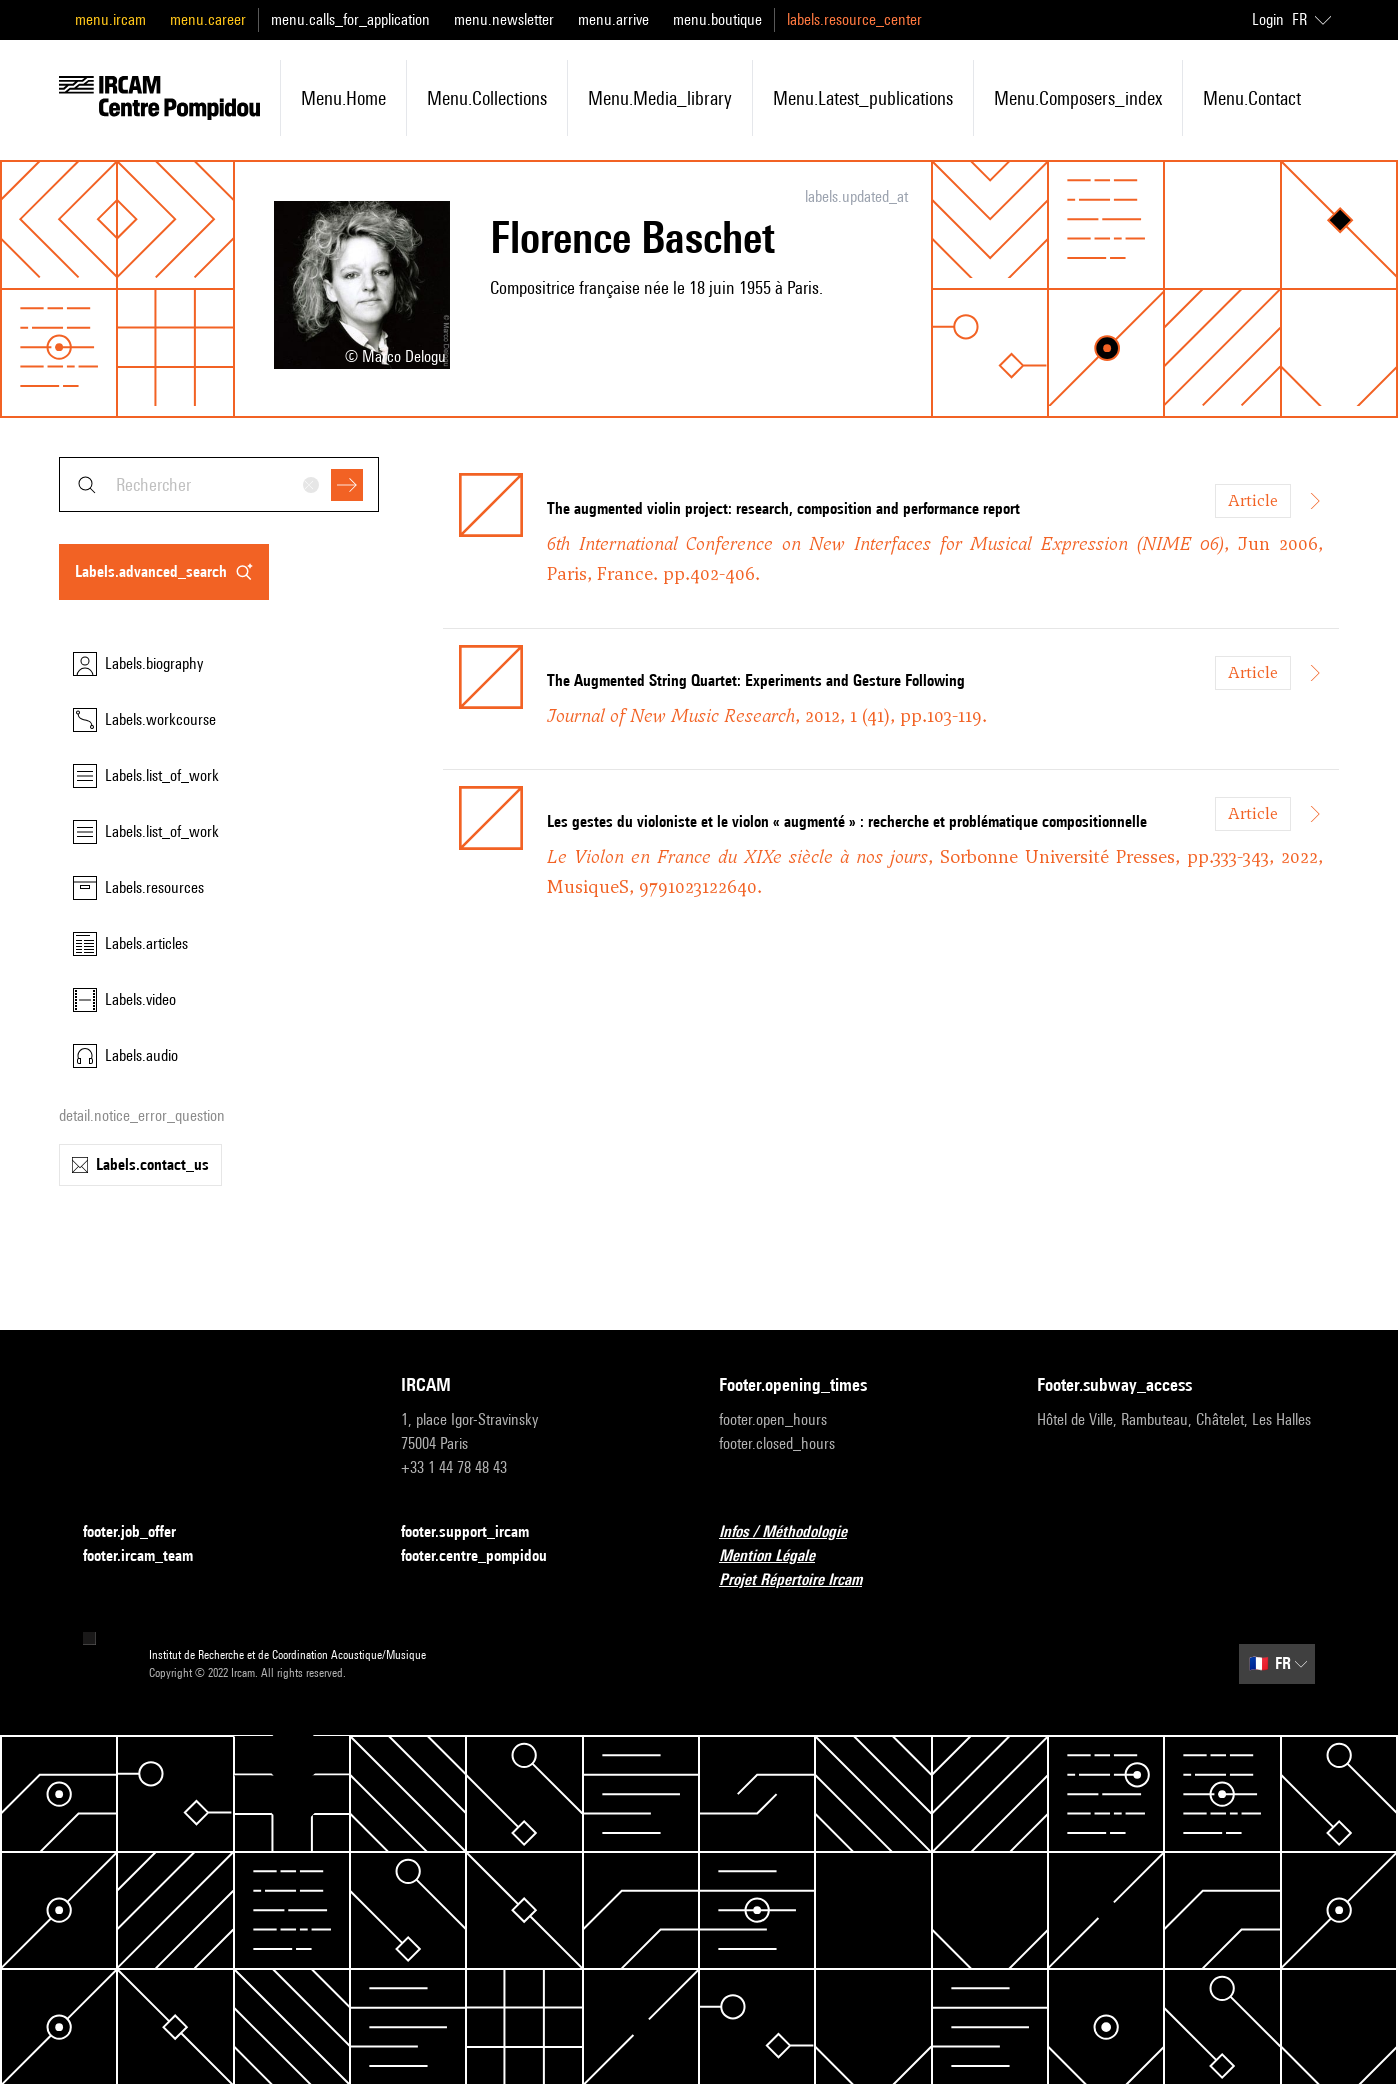 The height and width of the screenshot is (2086, 1398). Describe the element at coordinates (208, 19) in the screenshot. I see `menu.career` at that location.